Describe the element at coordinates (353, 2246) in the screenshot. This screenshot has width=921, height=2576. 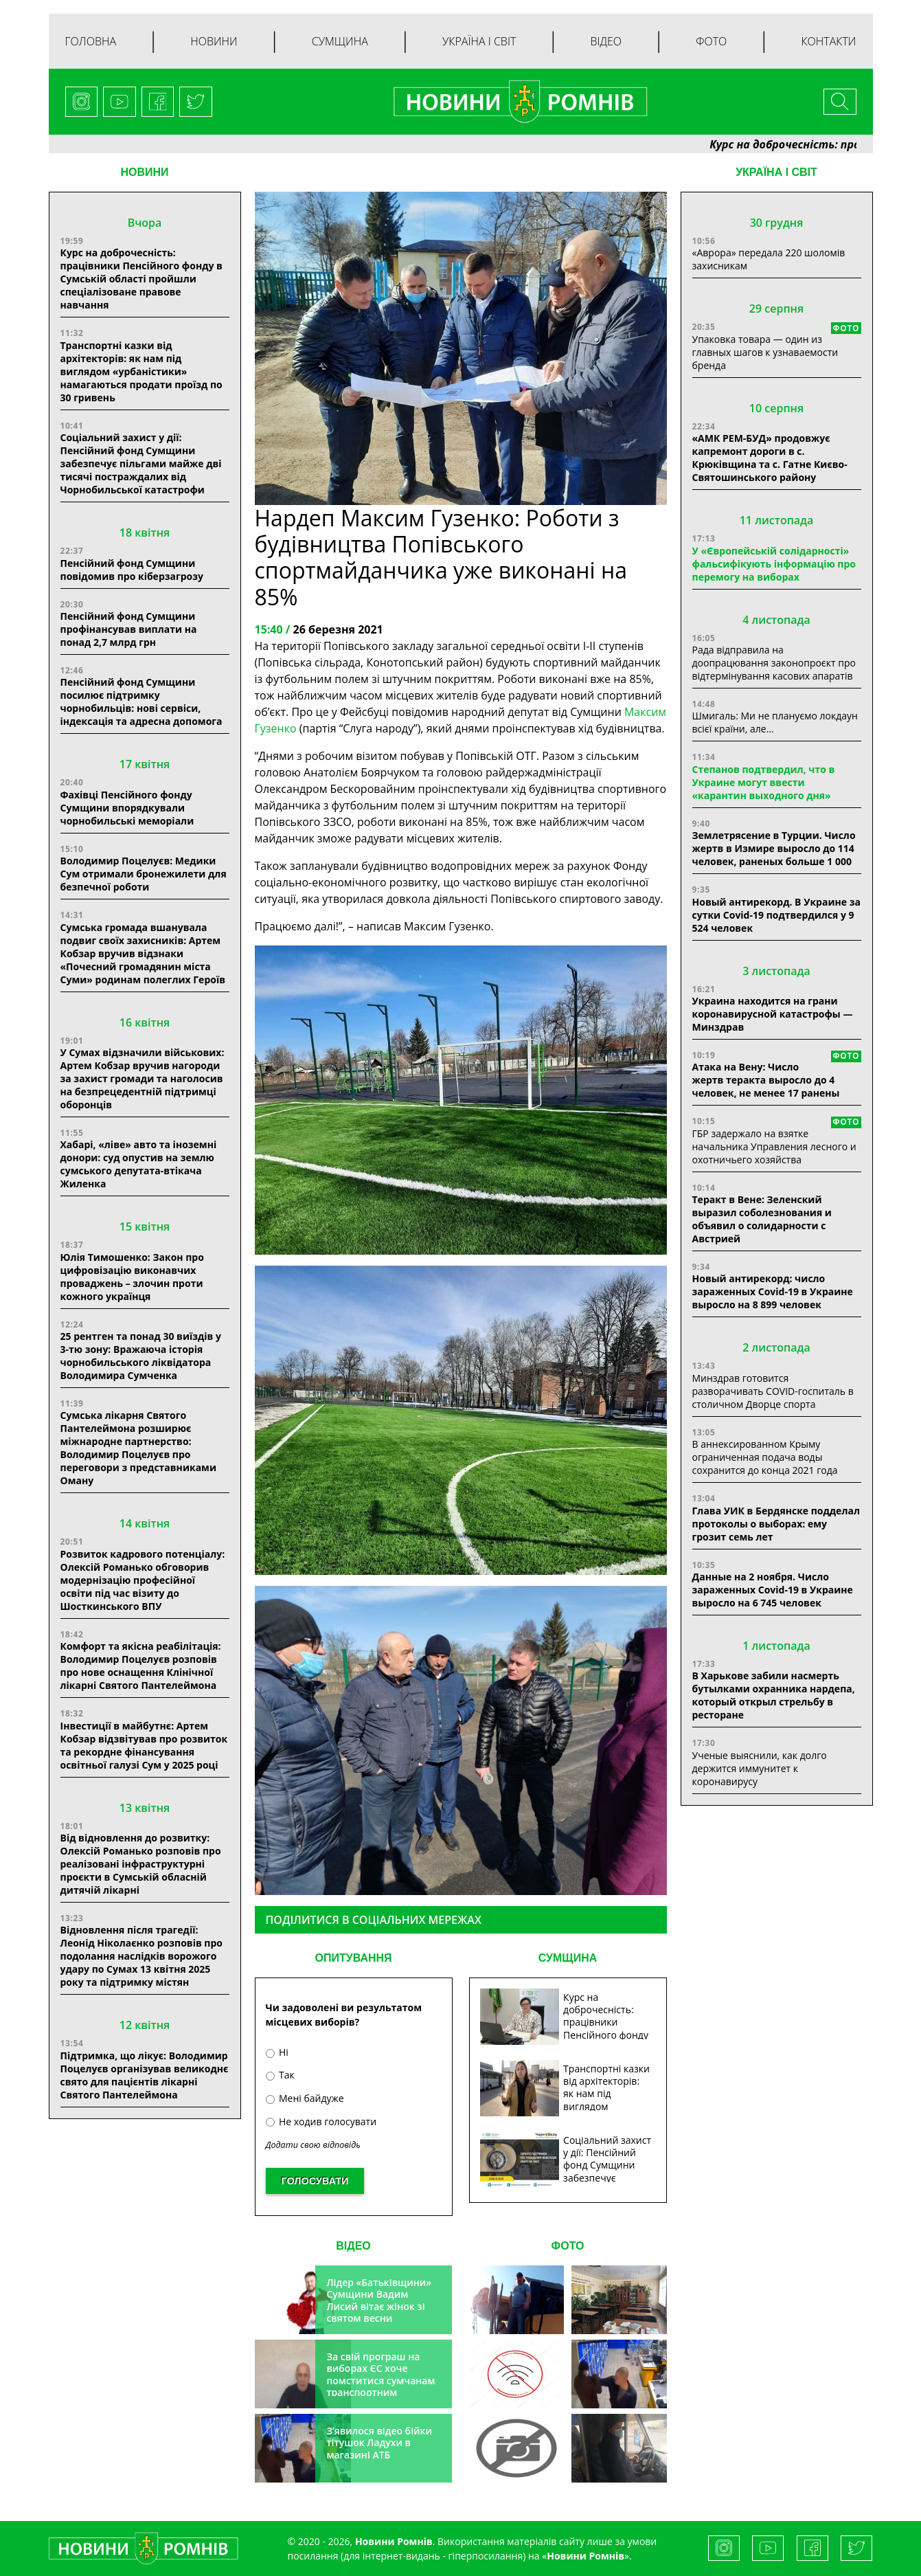
I see `ВІДЕО` at that location.